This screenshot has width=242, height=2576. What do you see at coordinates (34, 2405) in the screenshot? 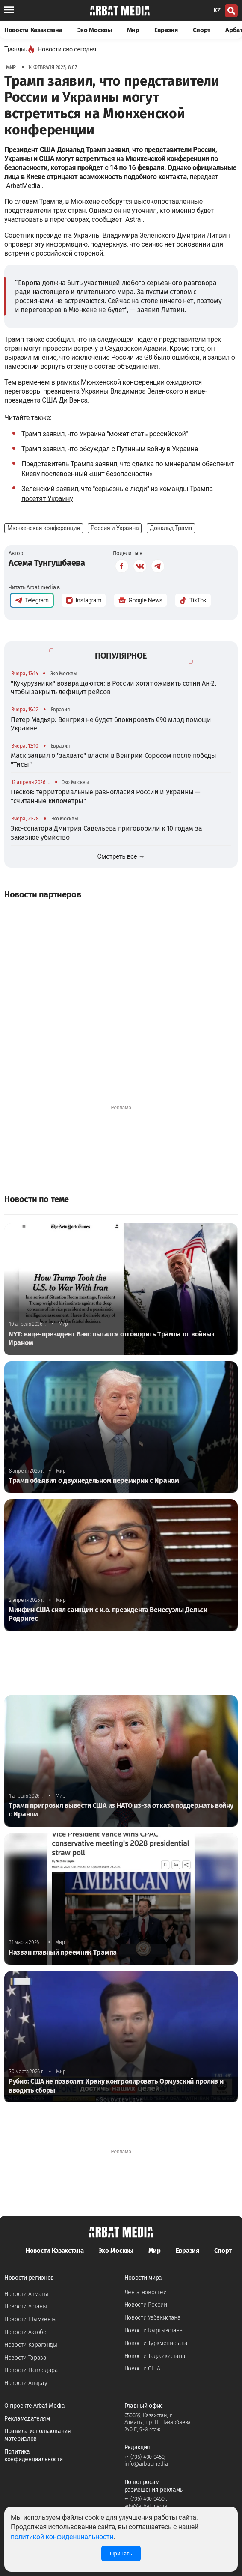
I see `О проекте Arbat Media` at bounding box center [34, 2405].